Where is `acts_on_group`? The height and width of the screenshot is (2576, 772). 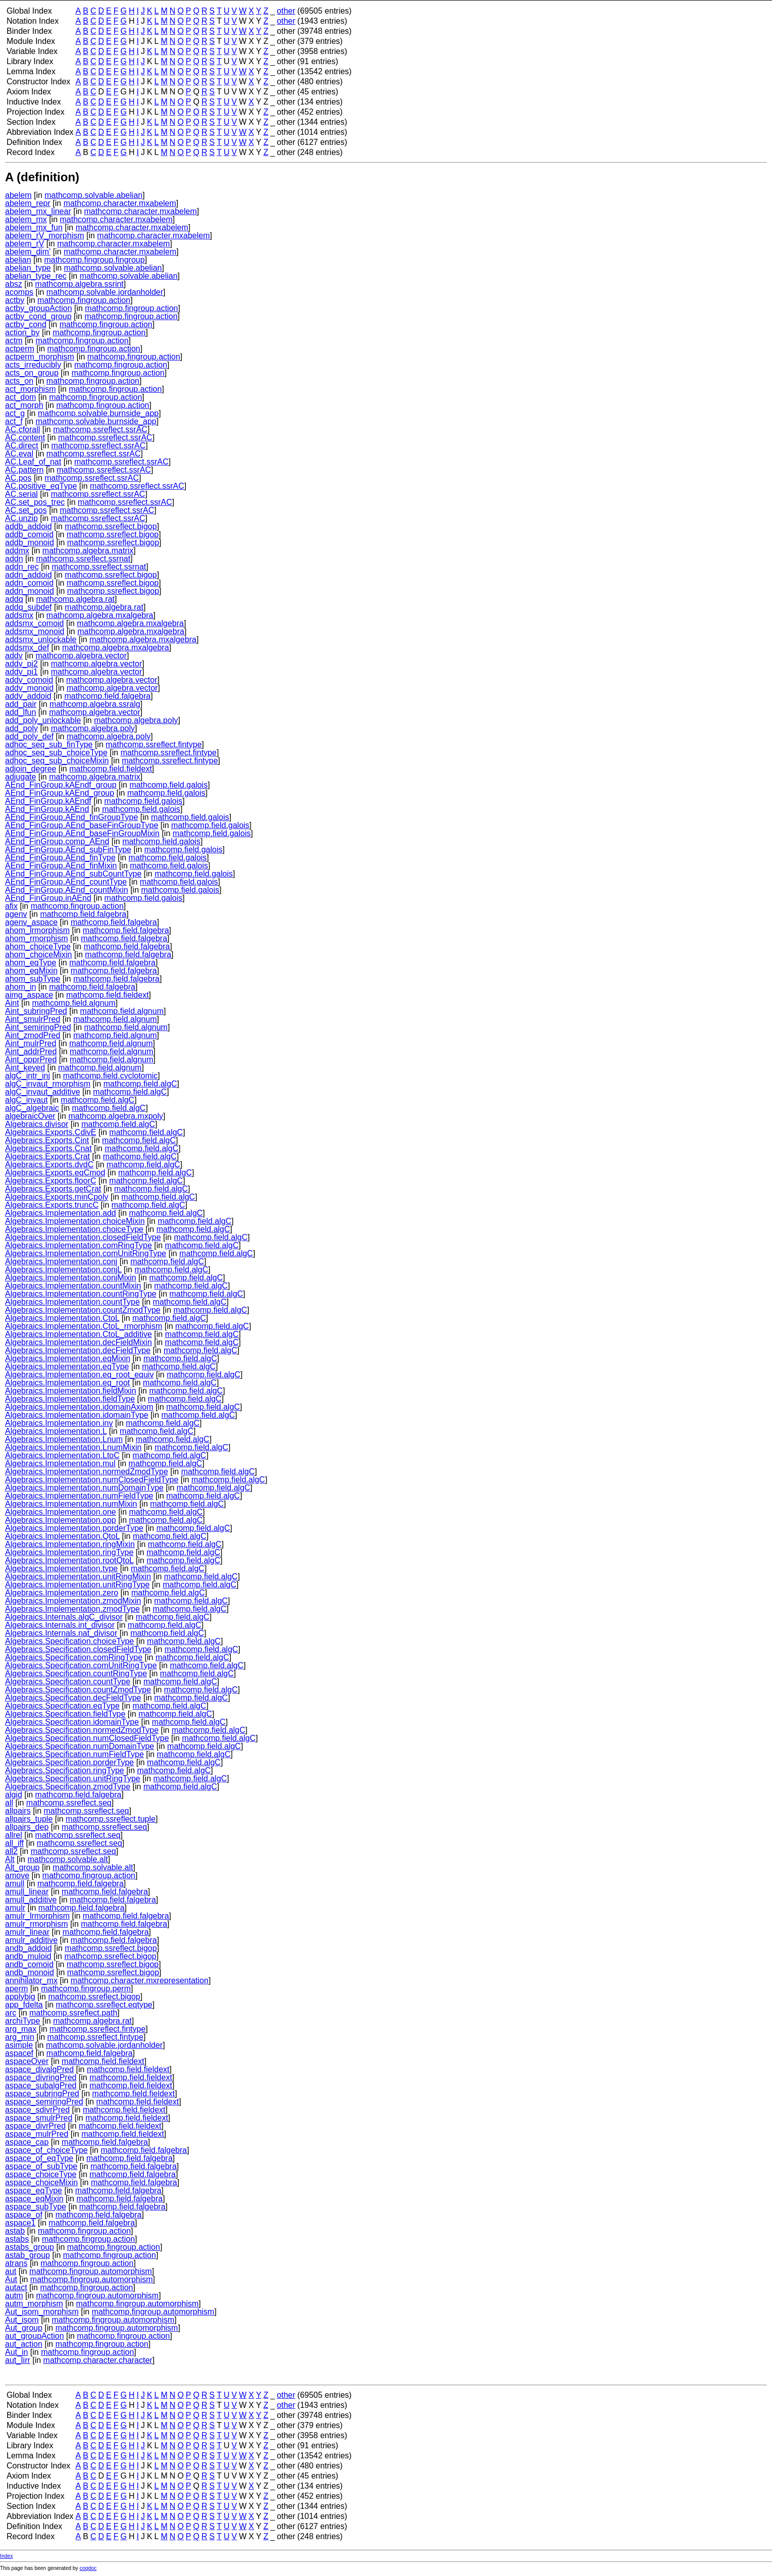
acts_on_group is located at coordinates (32, 373).